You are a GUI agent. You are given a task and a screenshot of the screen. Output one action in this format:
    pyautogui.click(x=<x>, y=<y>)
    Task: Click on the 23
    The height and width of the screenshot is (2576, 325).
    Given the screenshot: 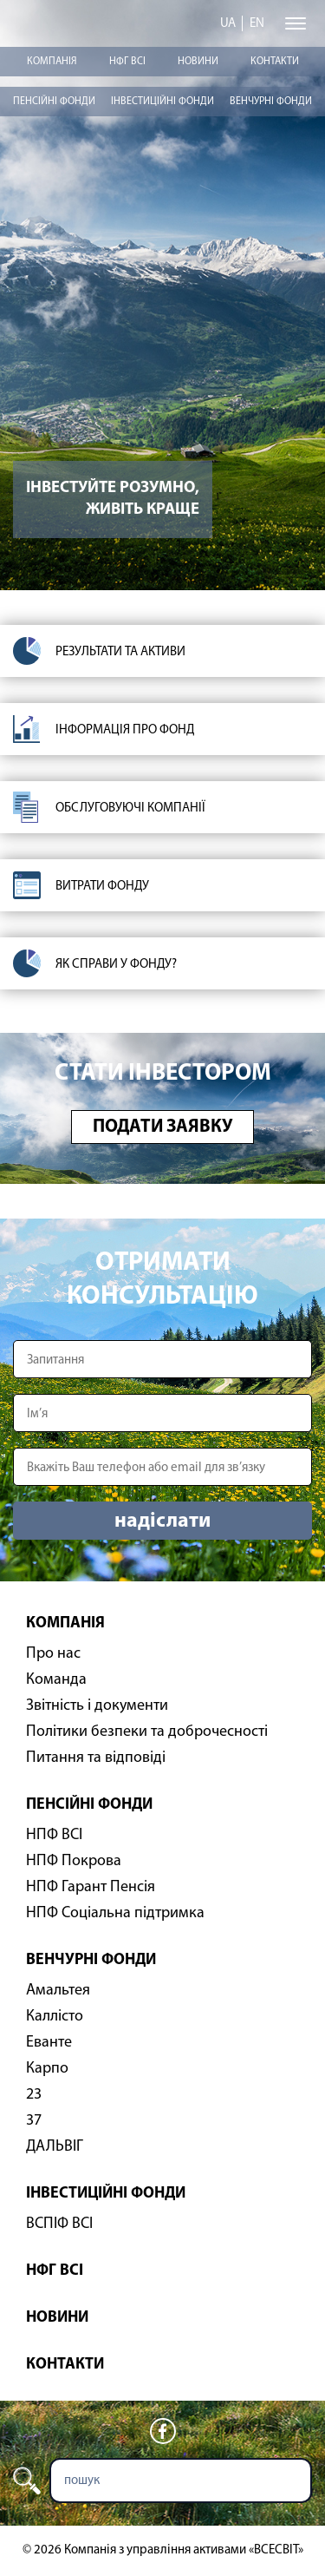 What is the action you would take?
    pyautogui.click(x=34, y=2094)
    